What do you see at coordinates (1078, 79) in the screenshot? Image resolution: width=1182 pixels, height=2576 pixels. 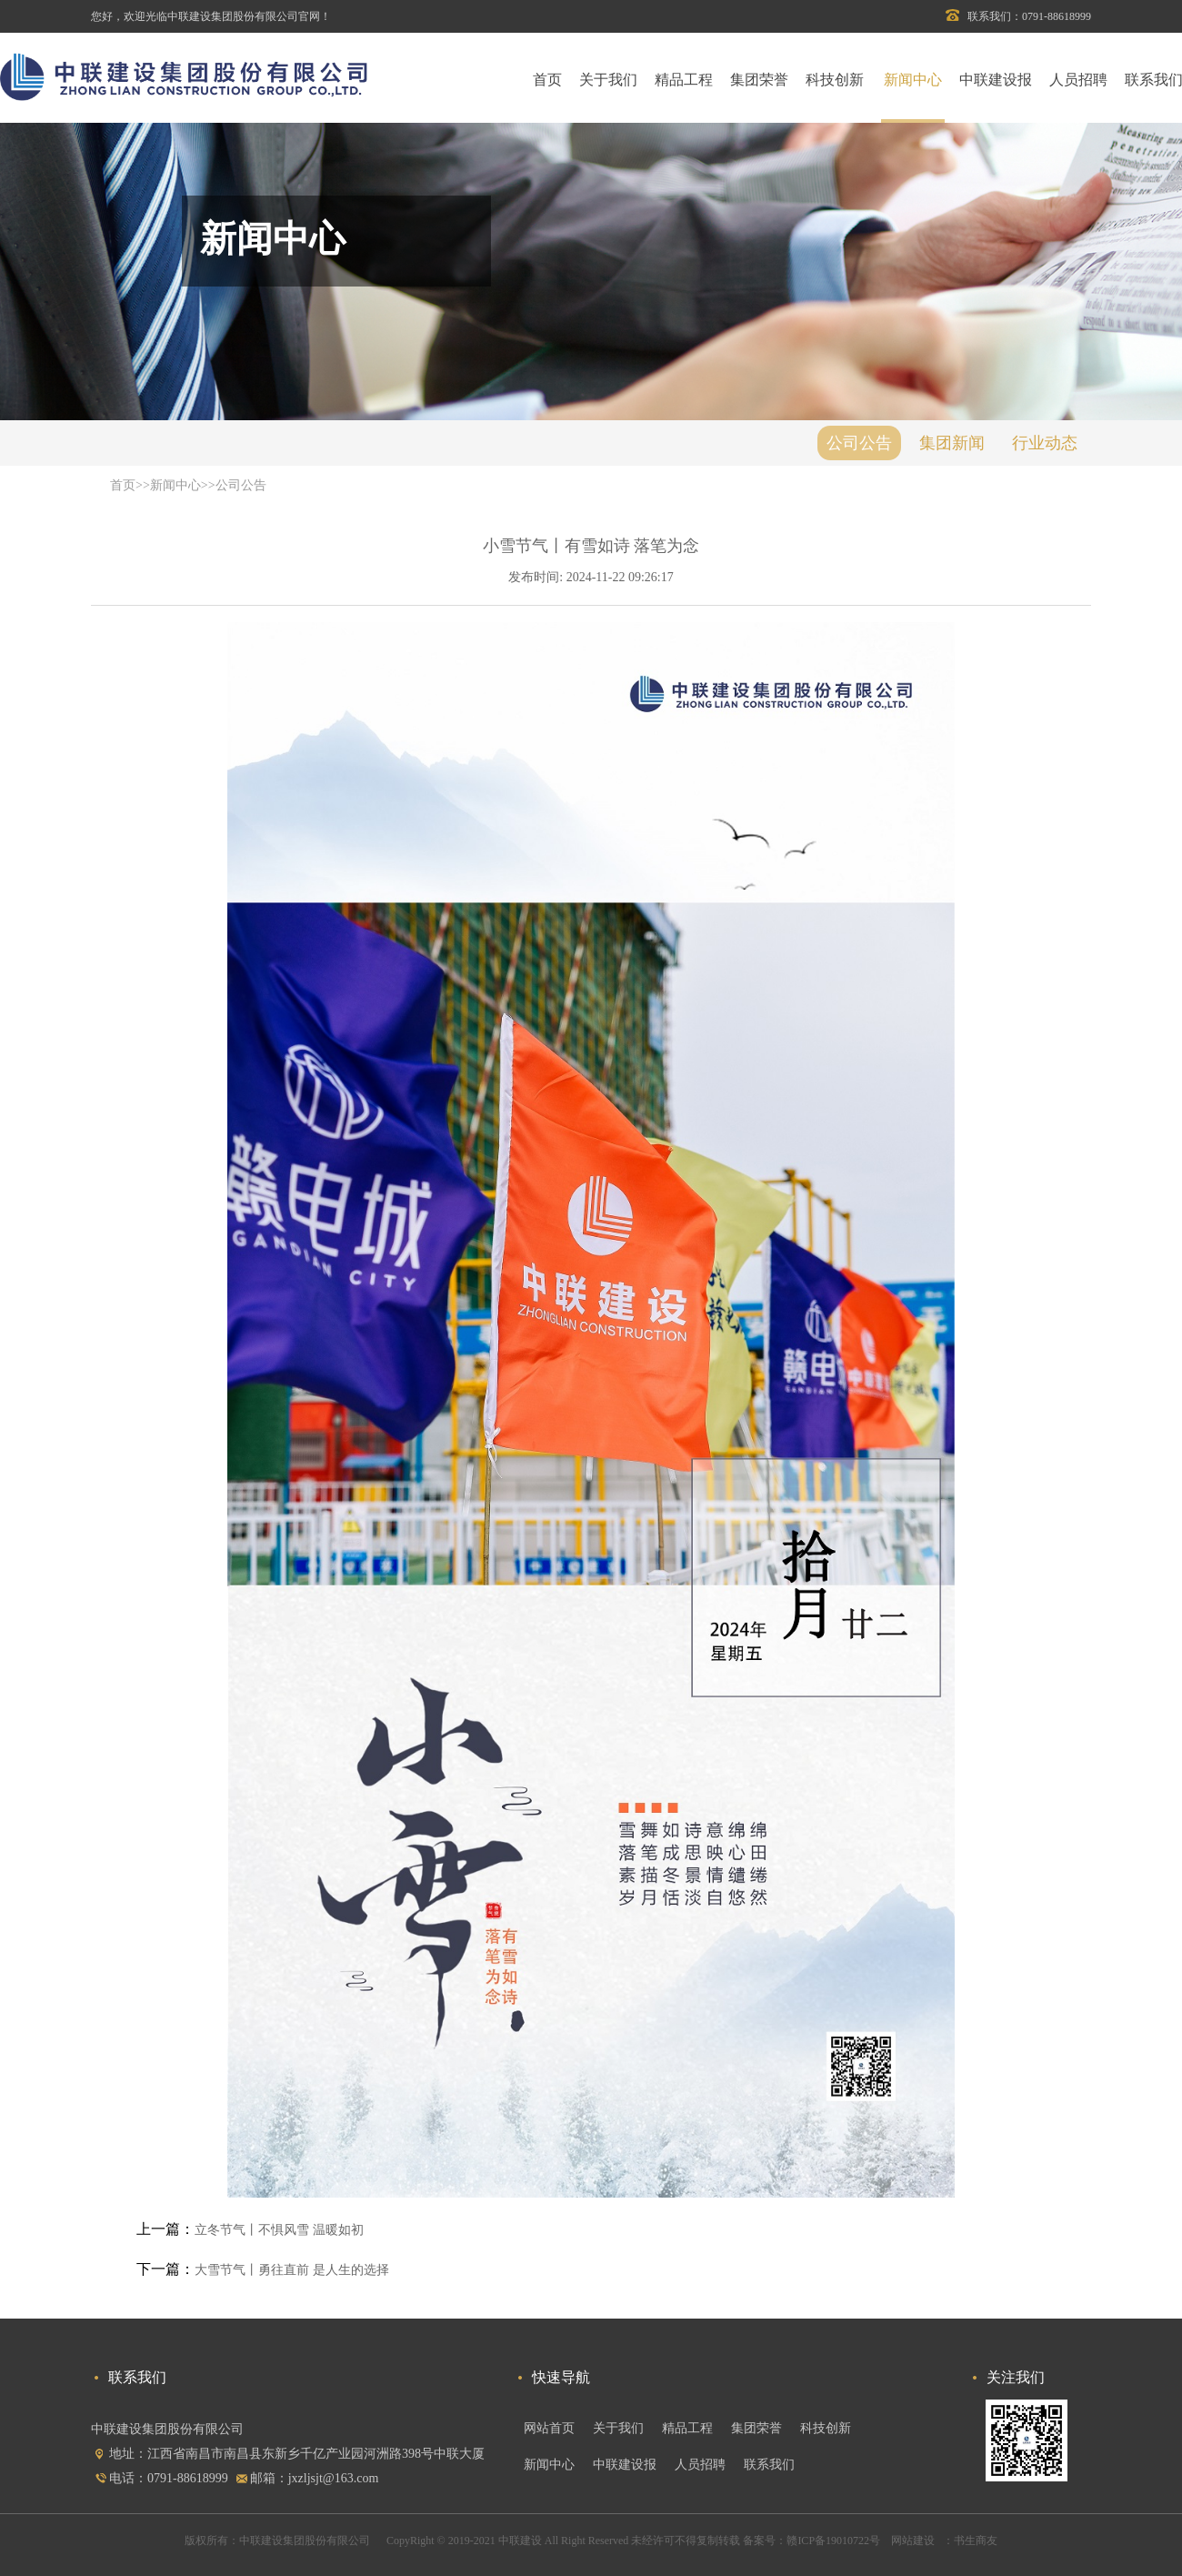 I see `人员招聘` at bounding box center [1078, 79].